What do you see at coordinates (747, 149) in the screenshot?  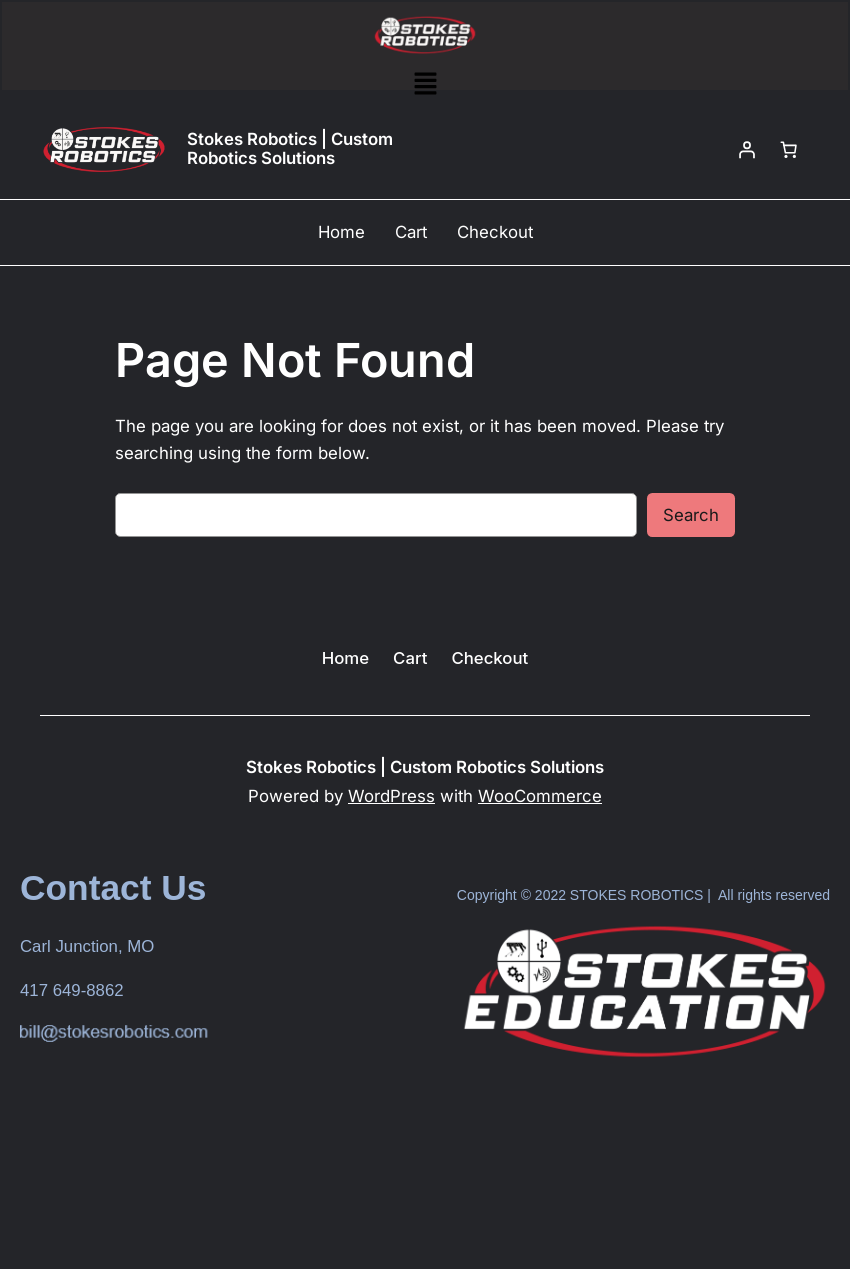 I see `[Login]` at bounding box center [747, 149].